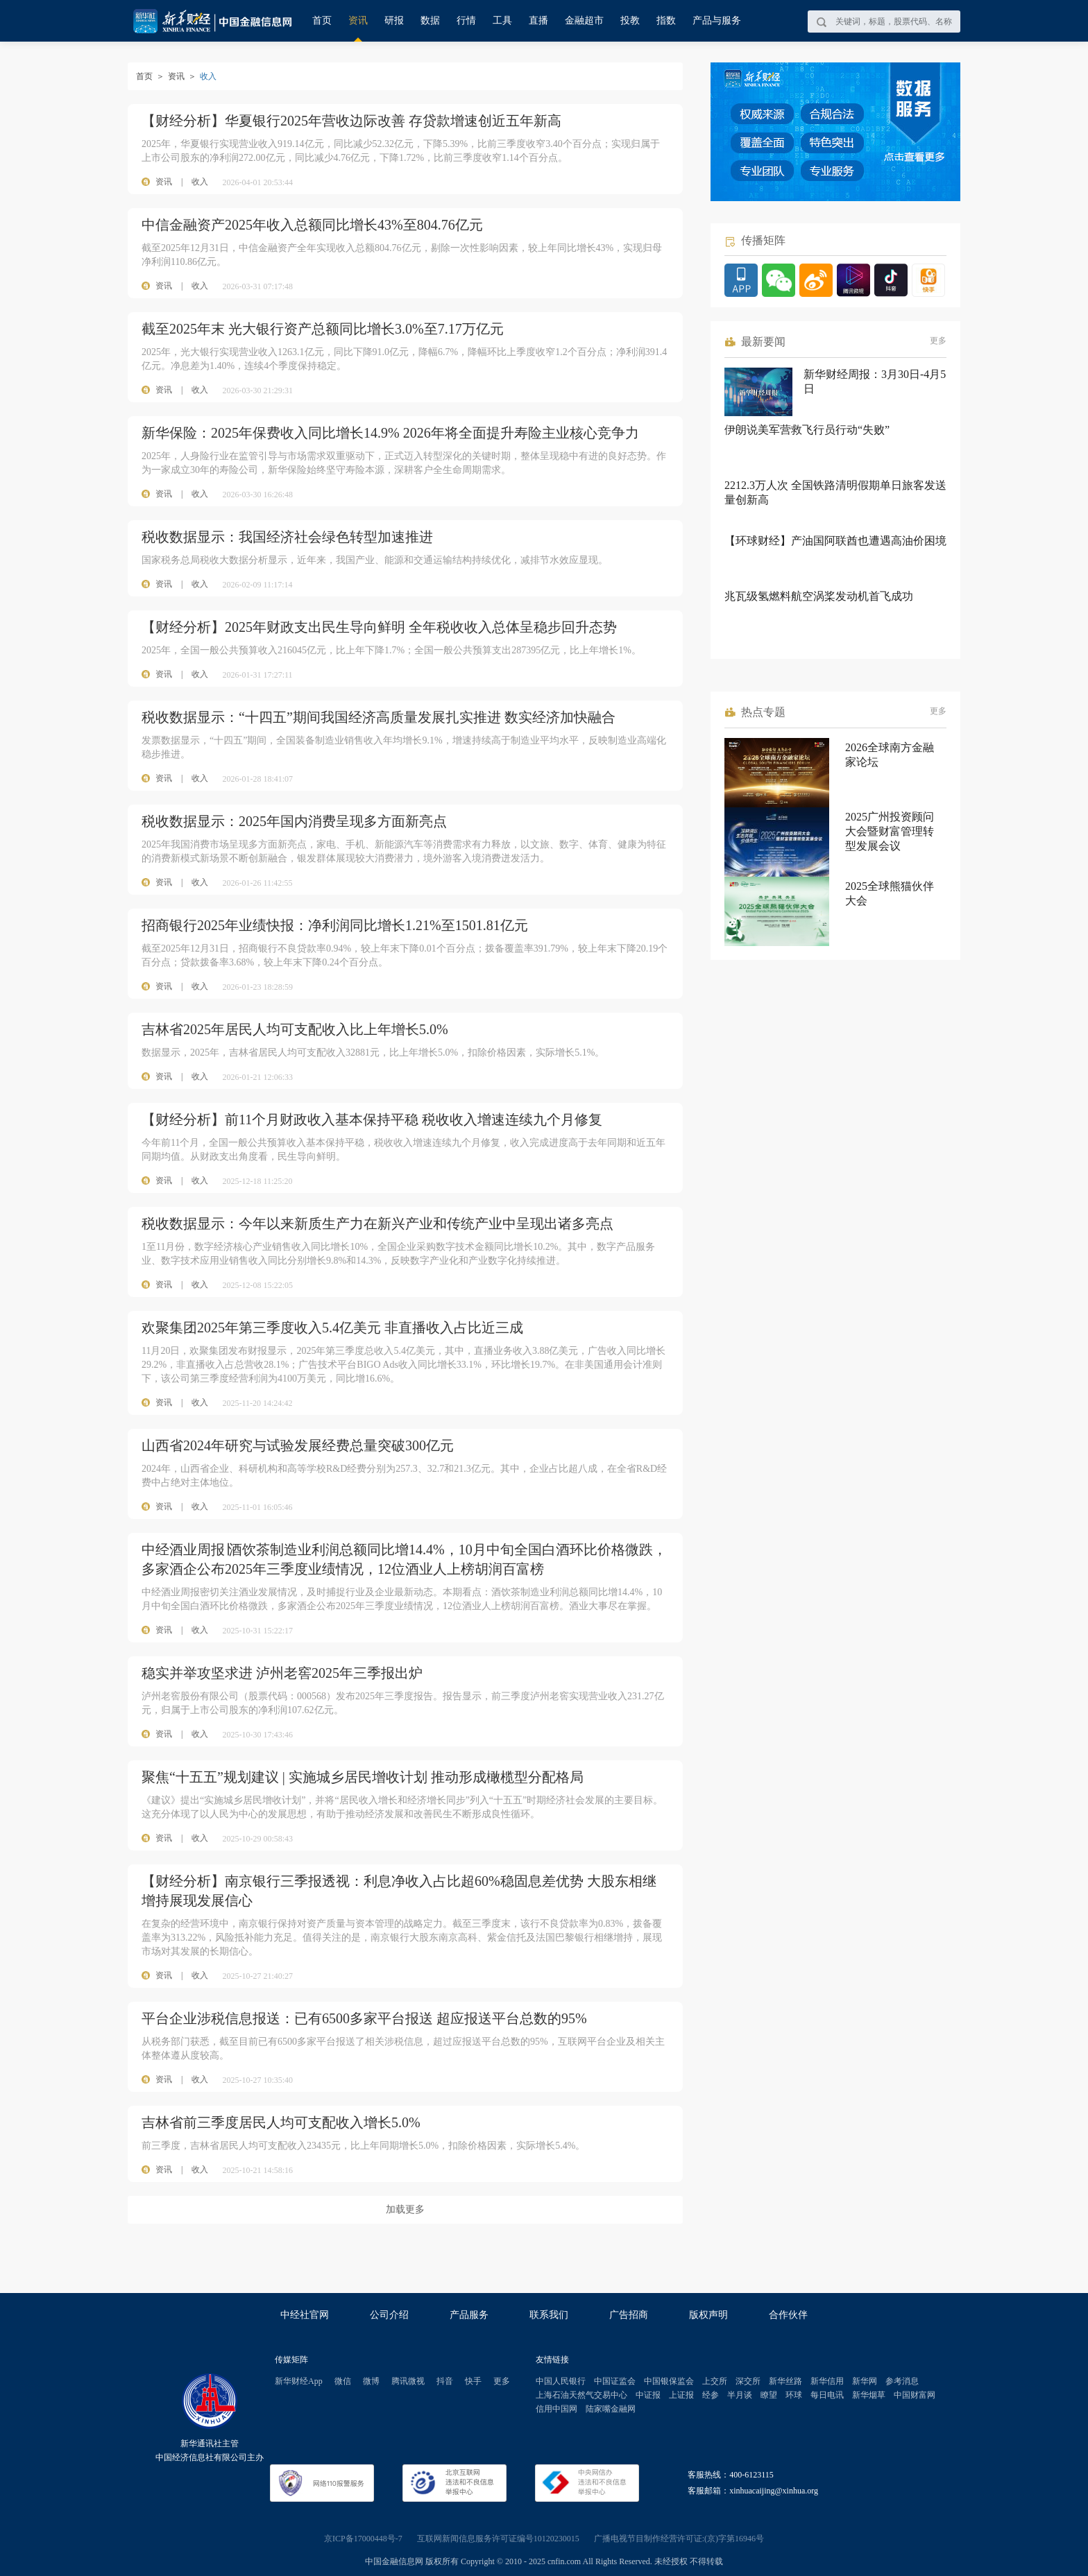 This screenshot has width=1088, height=2576. Describe the element at coordinates (710, 2395) in the screenshot. I see `经参` at that location.